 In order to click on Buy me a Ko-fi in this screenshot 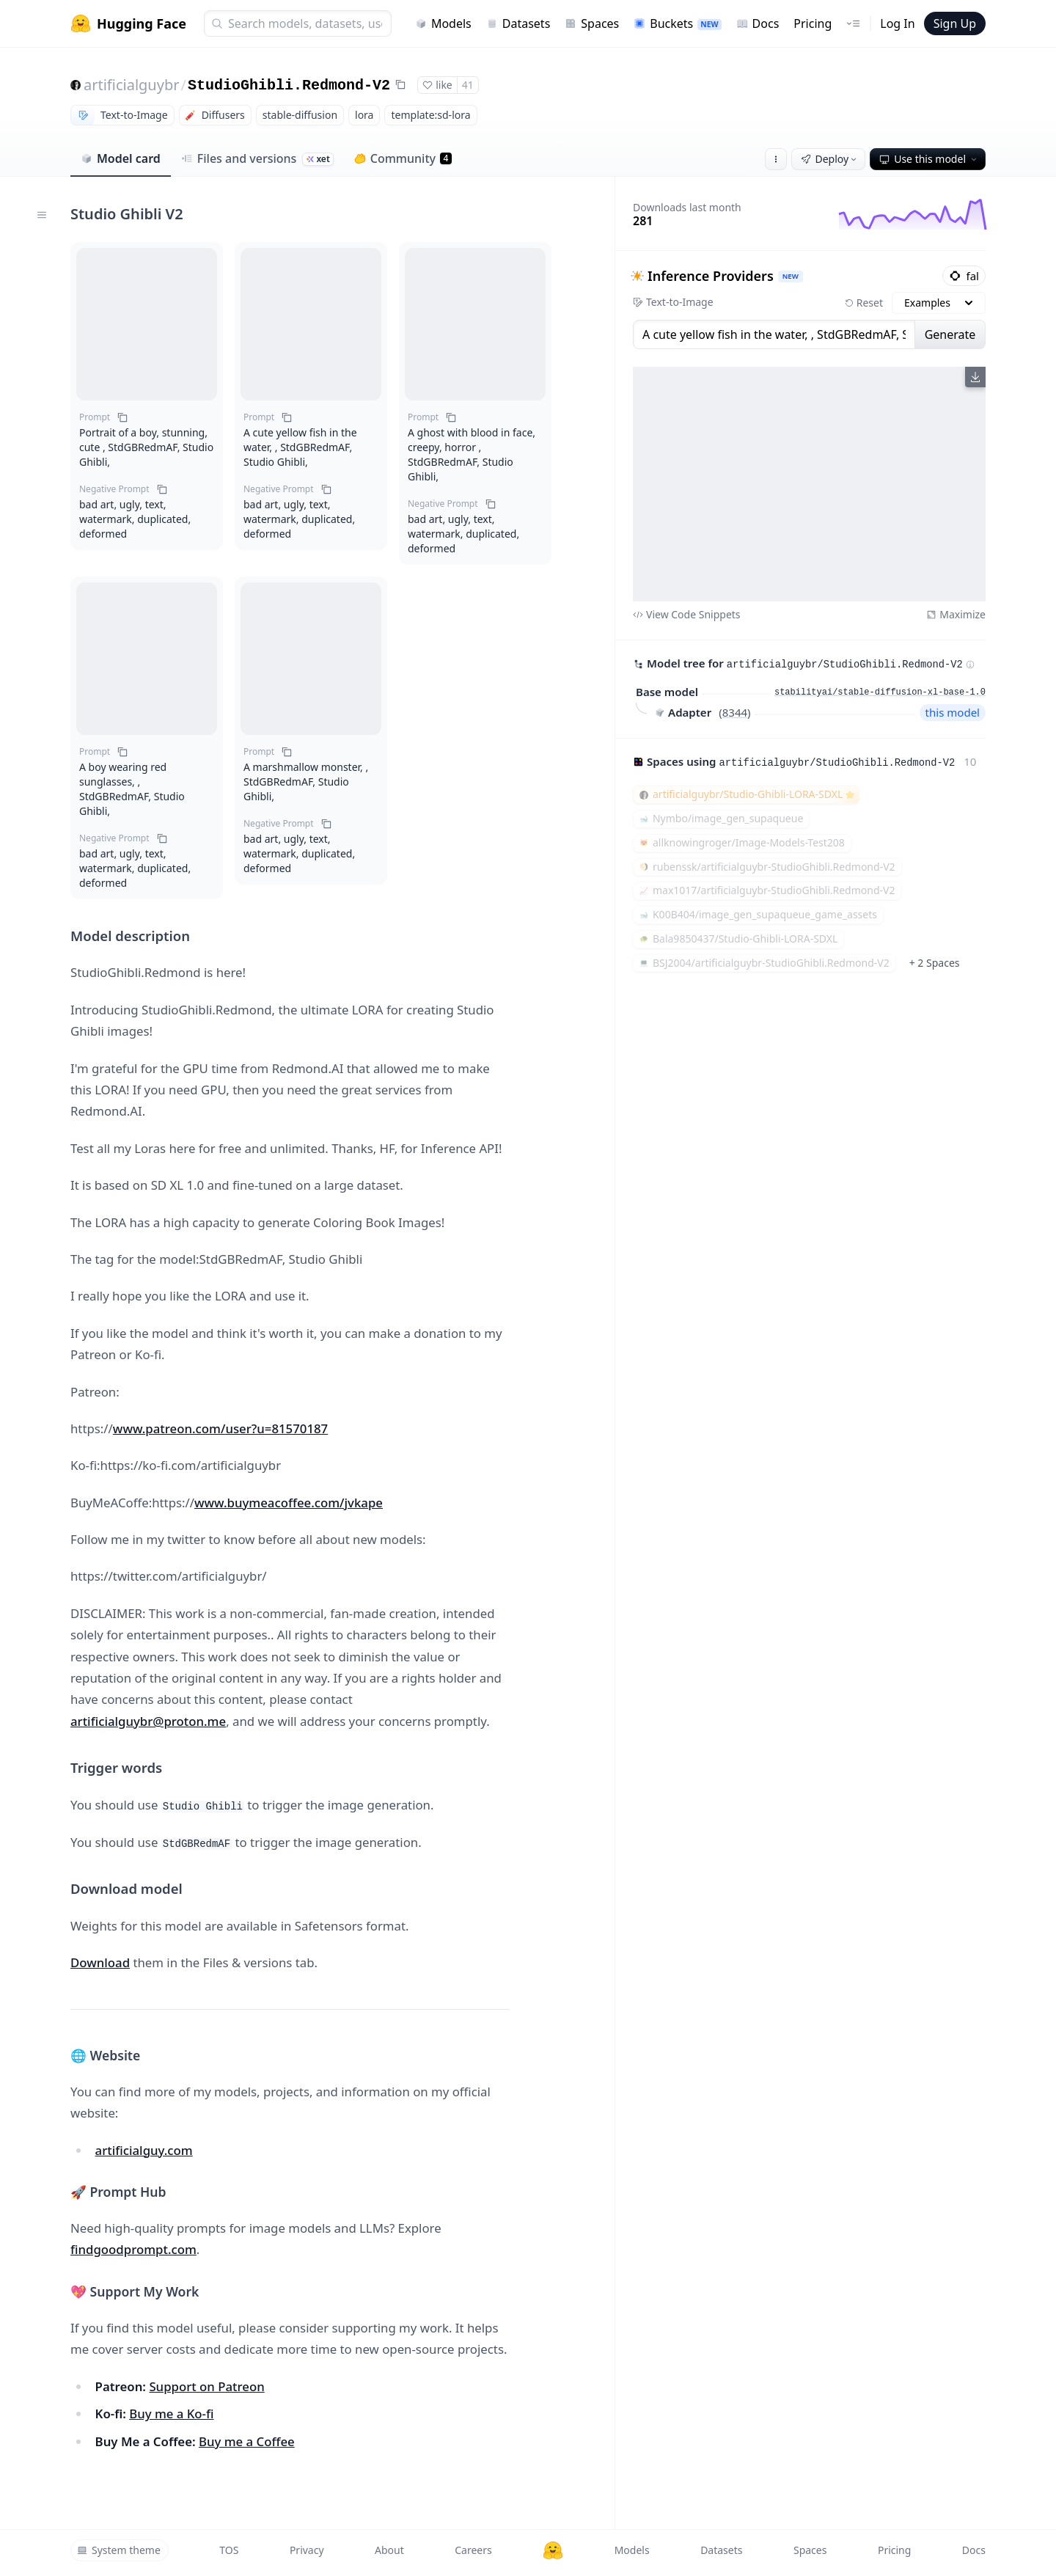, I will do `click(171, 2413)`.